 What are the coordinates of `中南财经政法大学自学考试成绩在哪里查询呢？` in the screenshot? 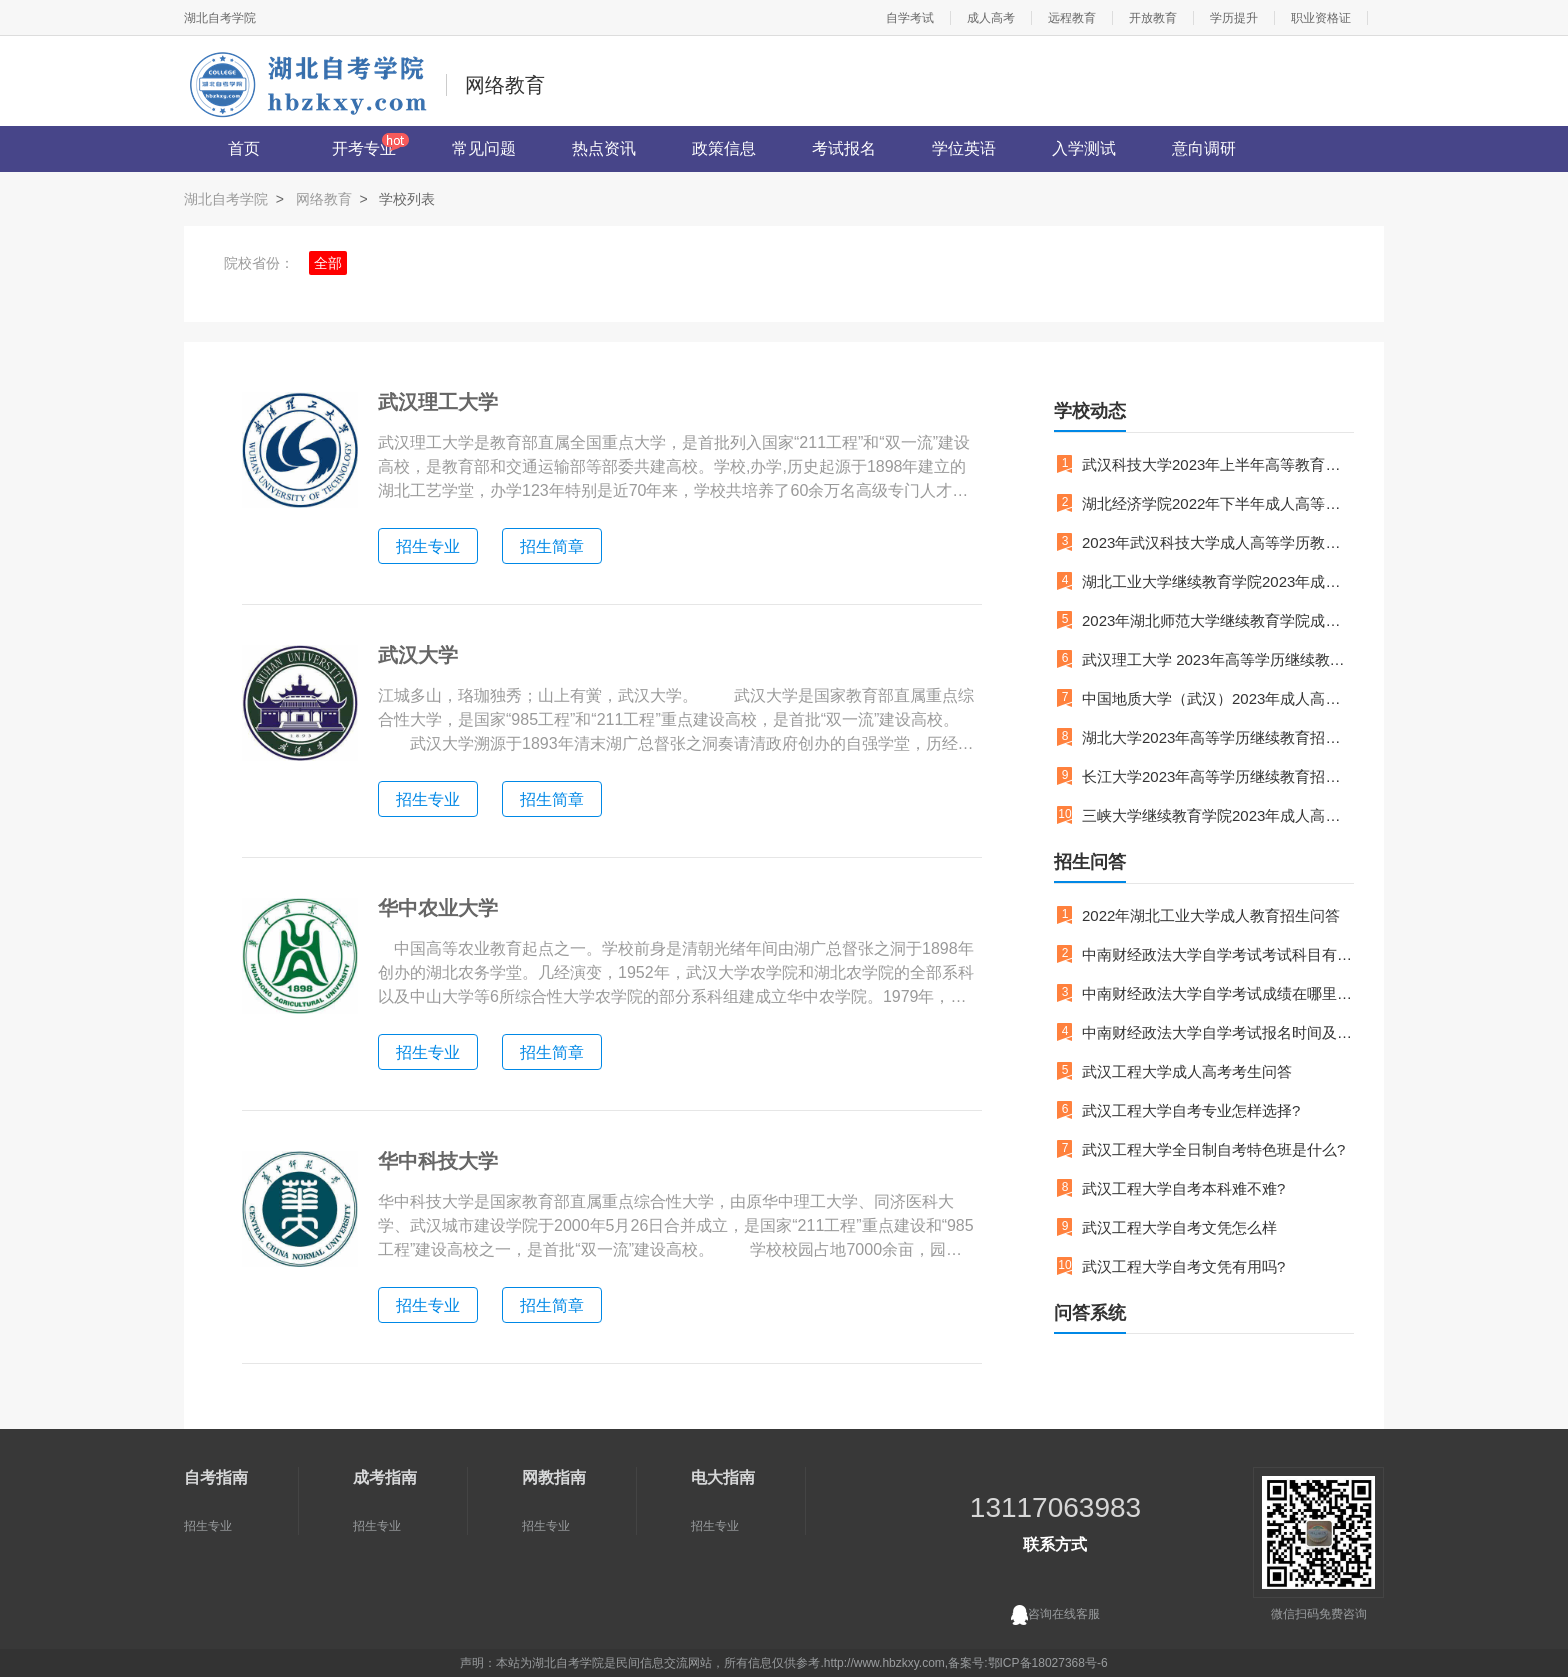 It's located at (1218, 993).